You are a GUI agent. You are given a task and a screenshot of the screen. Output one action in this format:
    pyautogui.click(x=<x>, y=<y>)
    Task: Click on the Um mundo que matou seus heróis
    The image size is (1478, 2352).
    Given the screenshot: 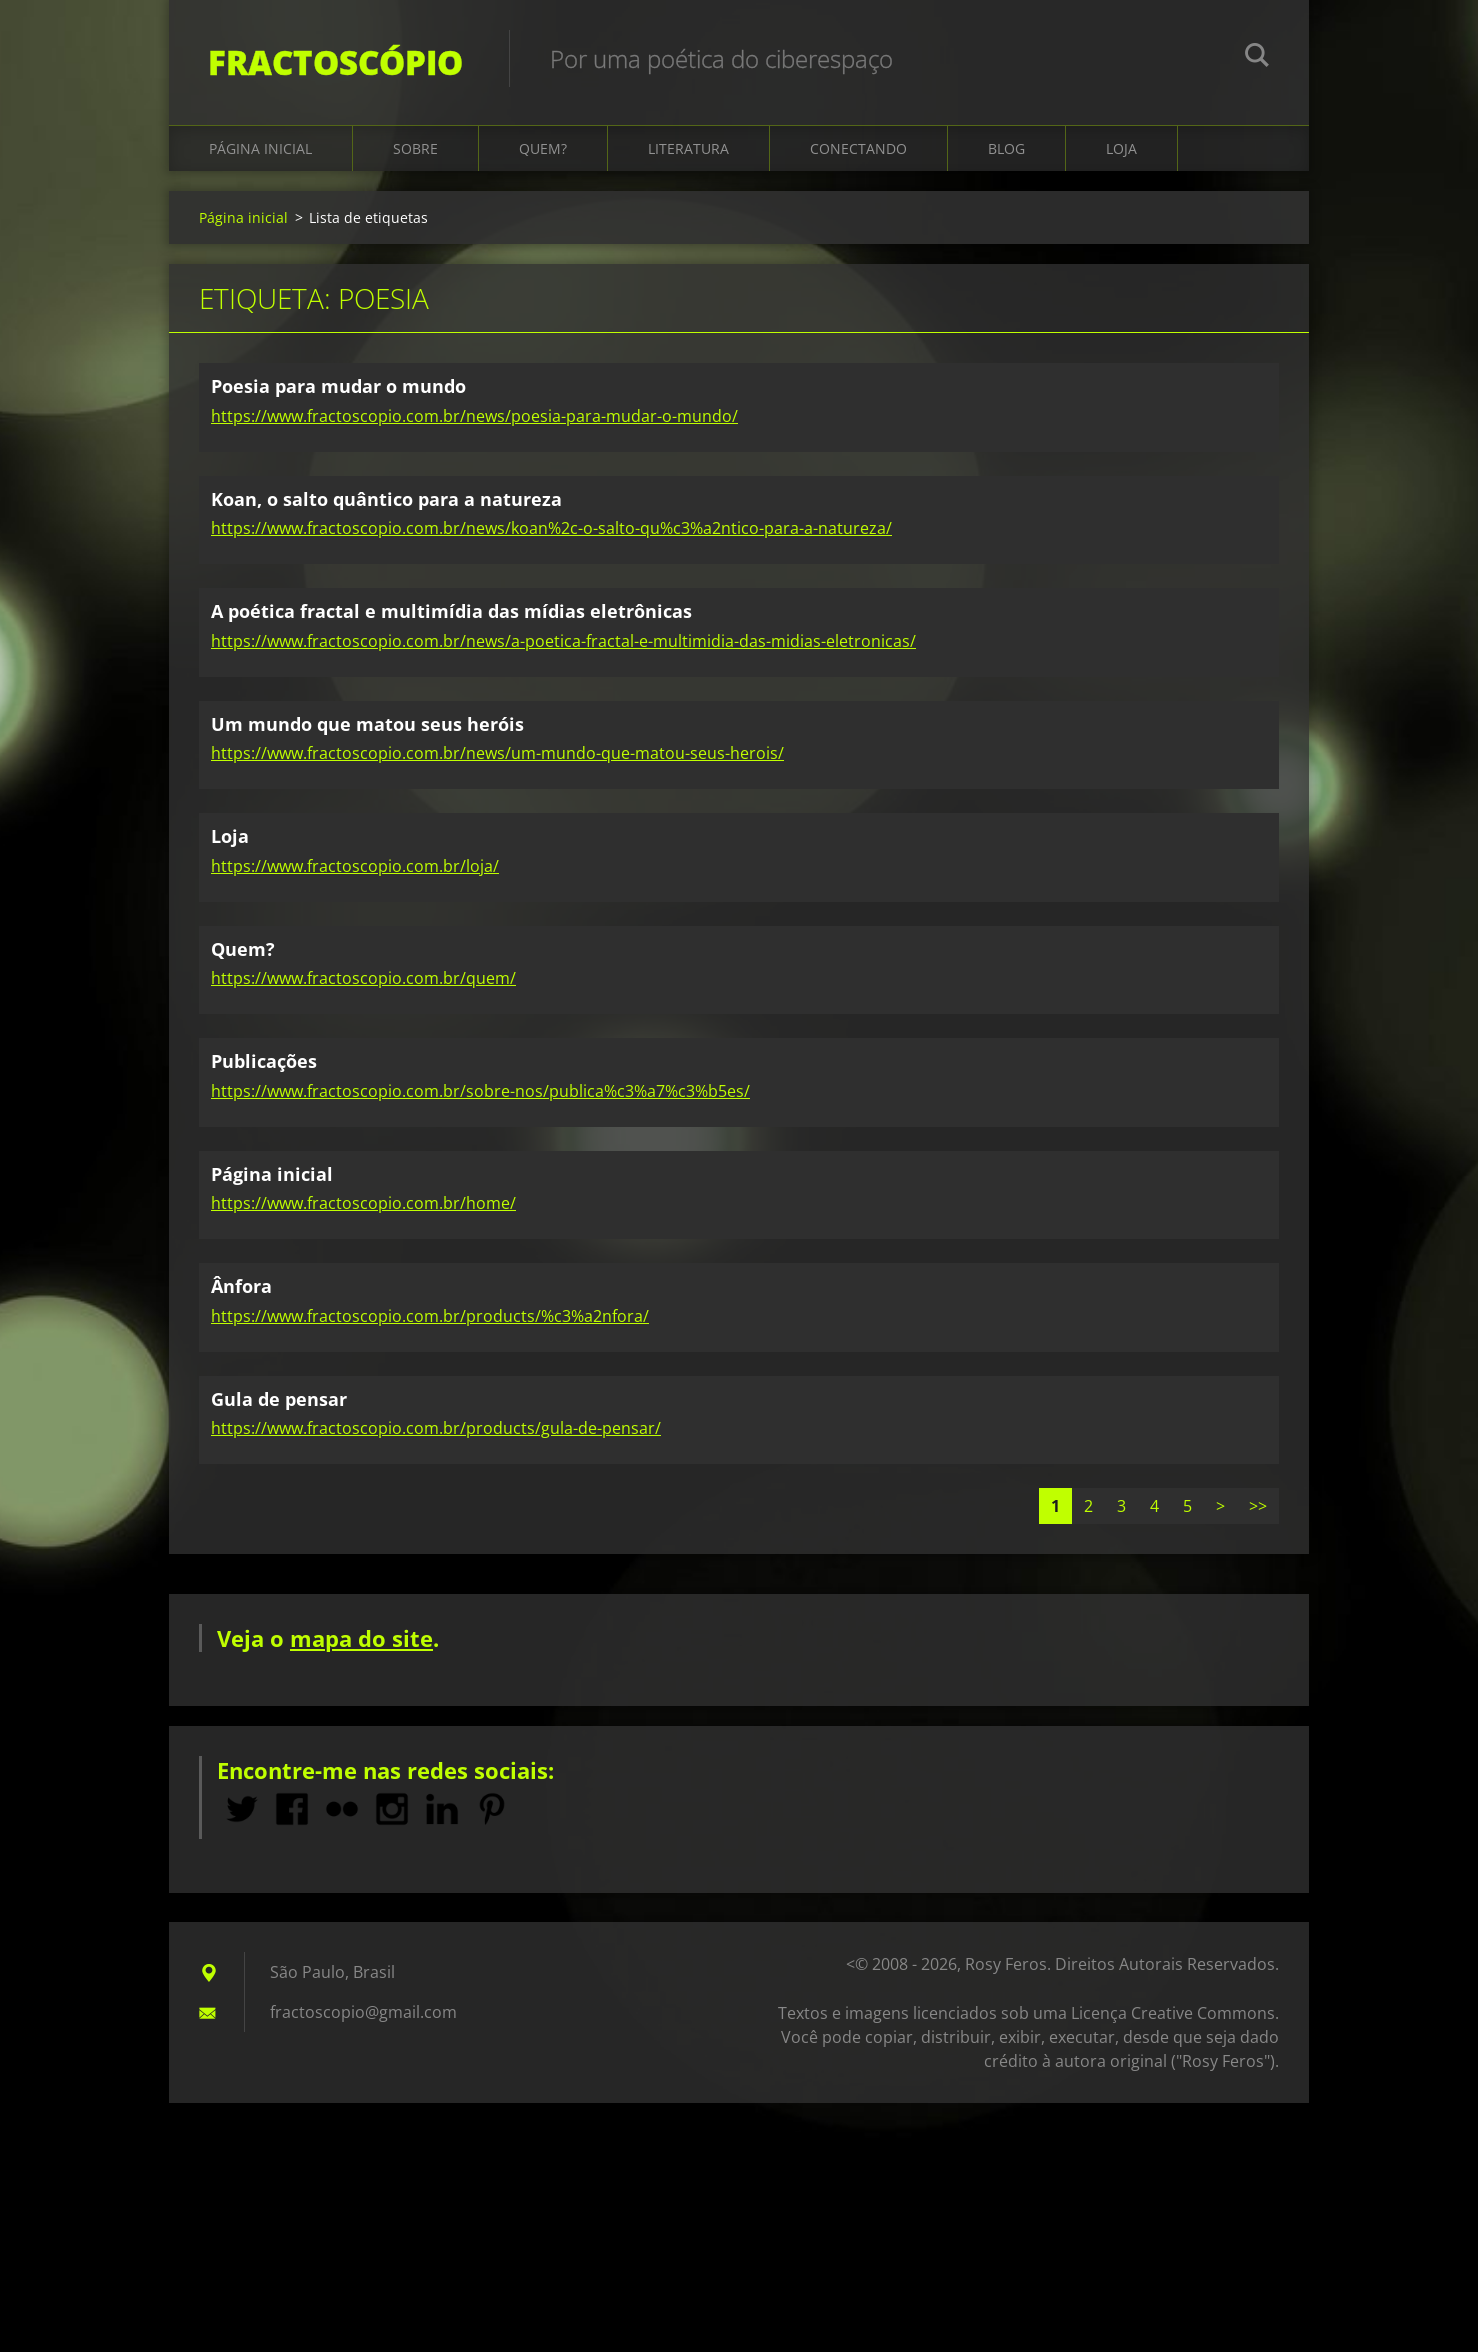 What is the action you would take?
    pyautogui.click(x=367, y=726)
    